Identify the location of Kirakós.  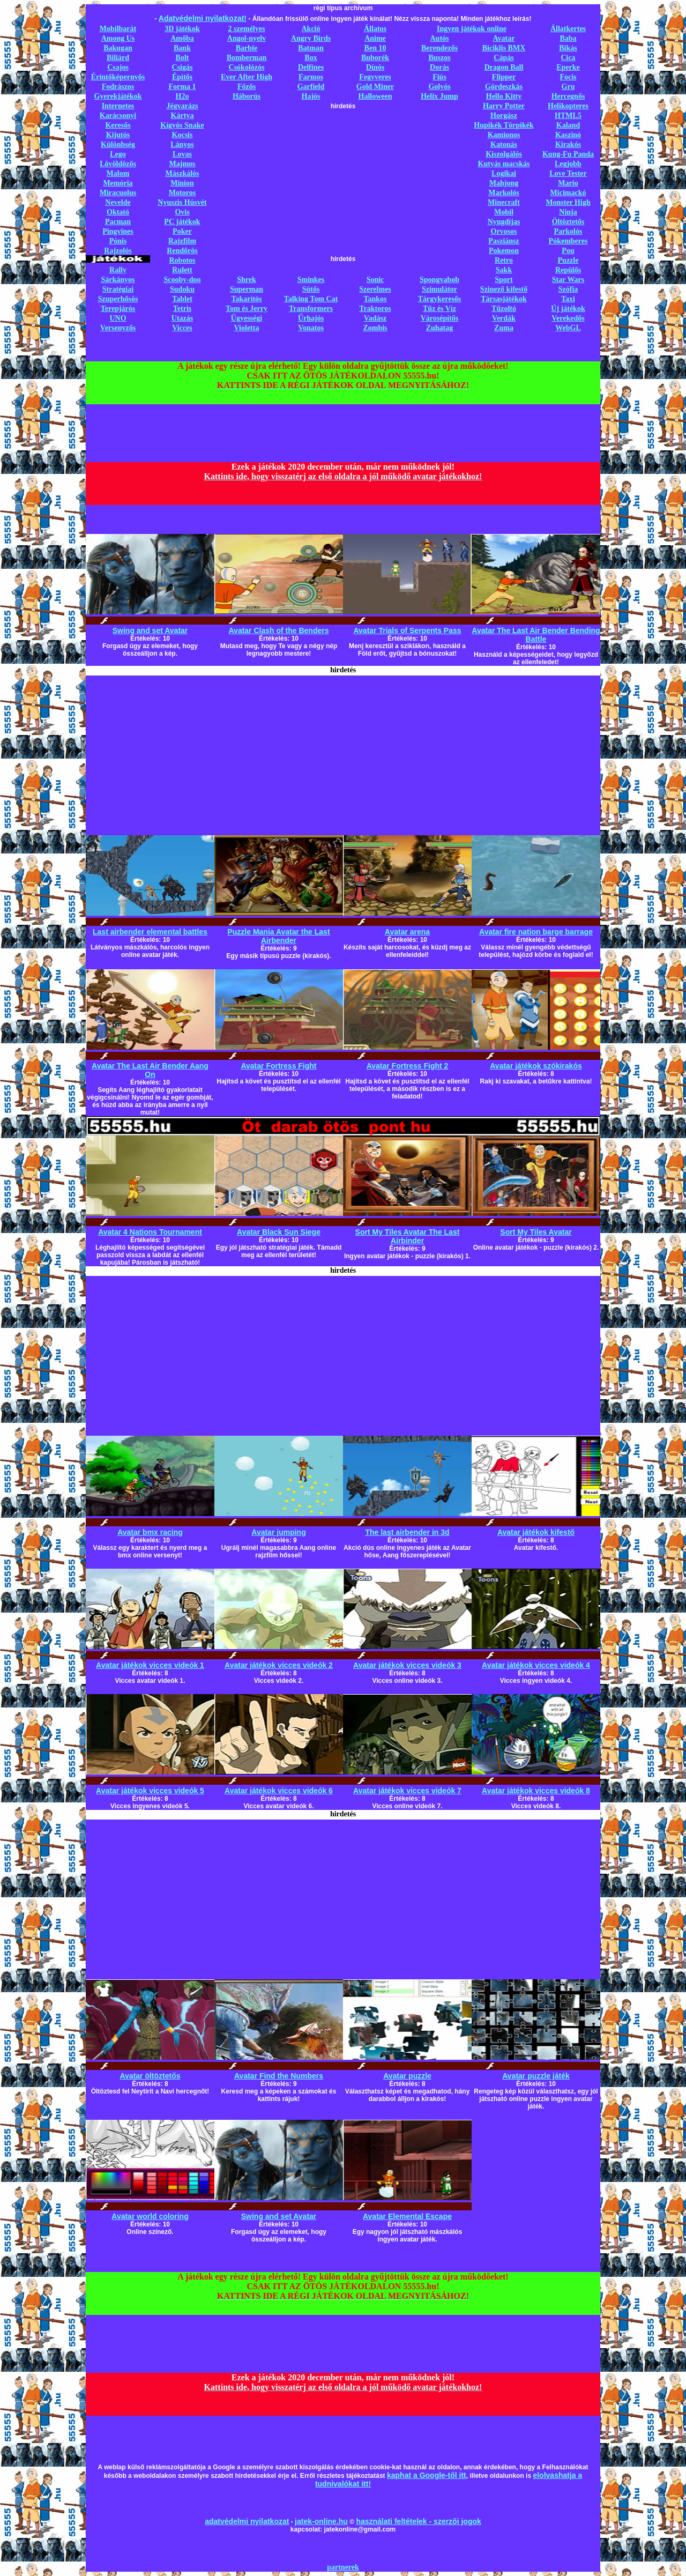
(568, 144).